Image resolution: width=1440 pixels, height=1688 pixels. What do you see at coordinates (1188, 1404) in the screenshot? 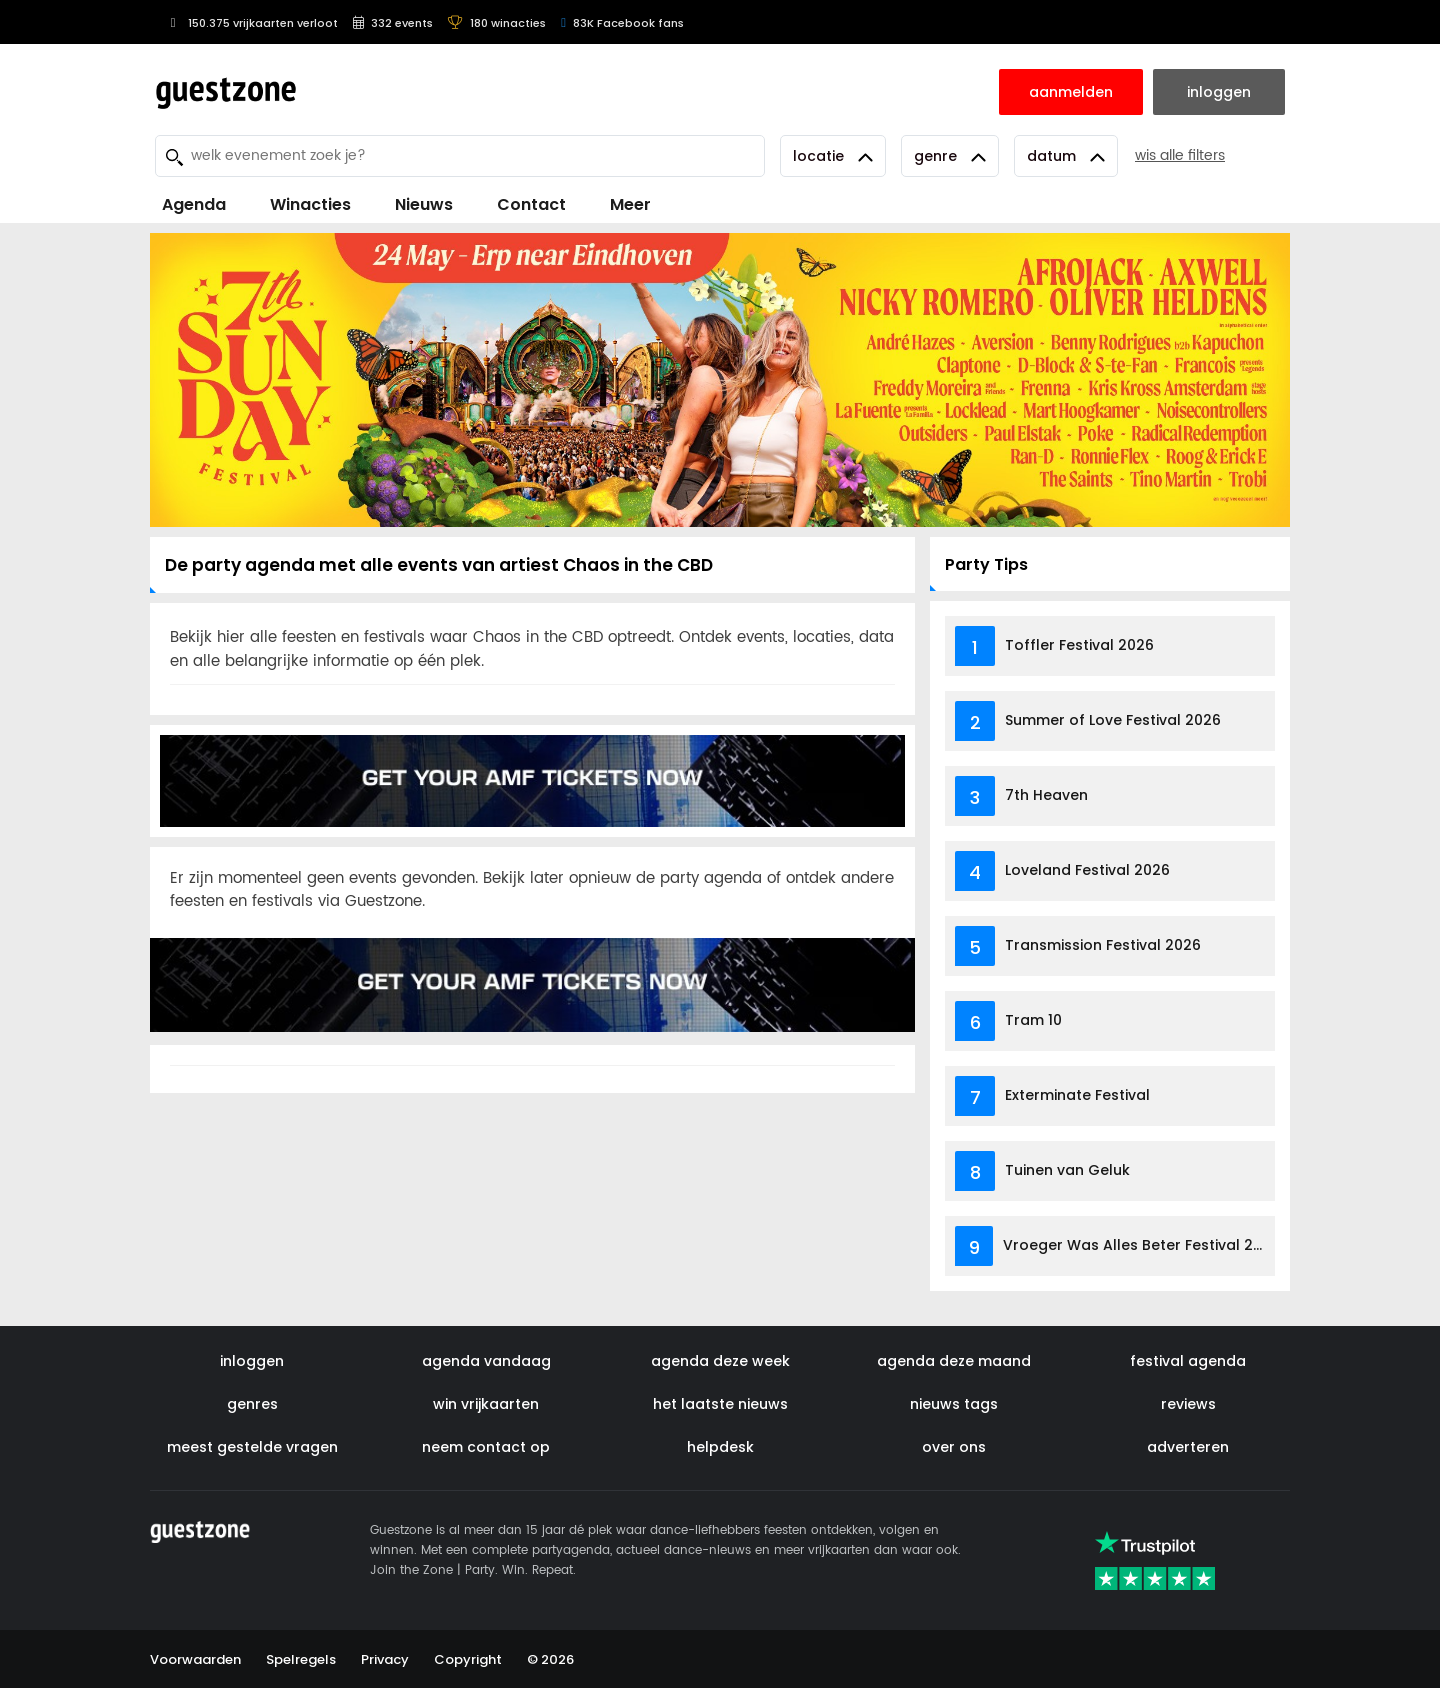
I see `reviews` at bounding box center [1188, 1404].